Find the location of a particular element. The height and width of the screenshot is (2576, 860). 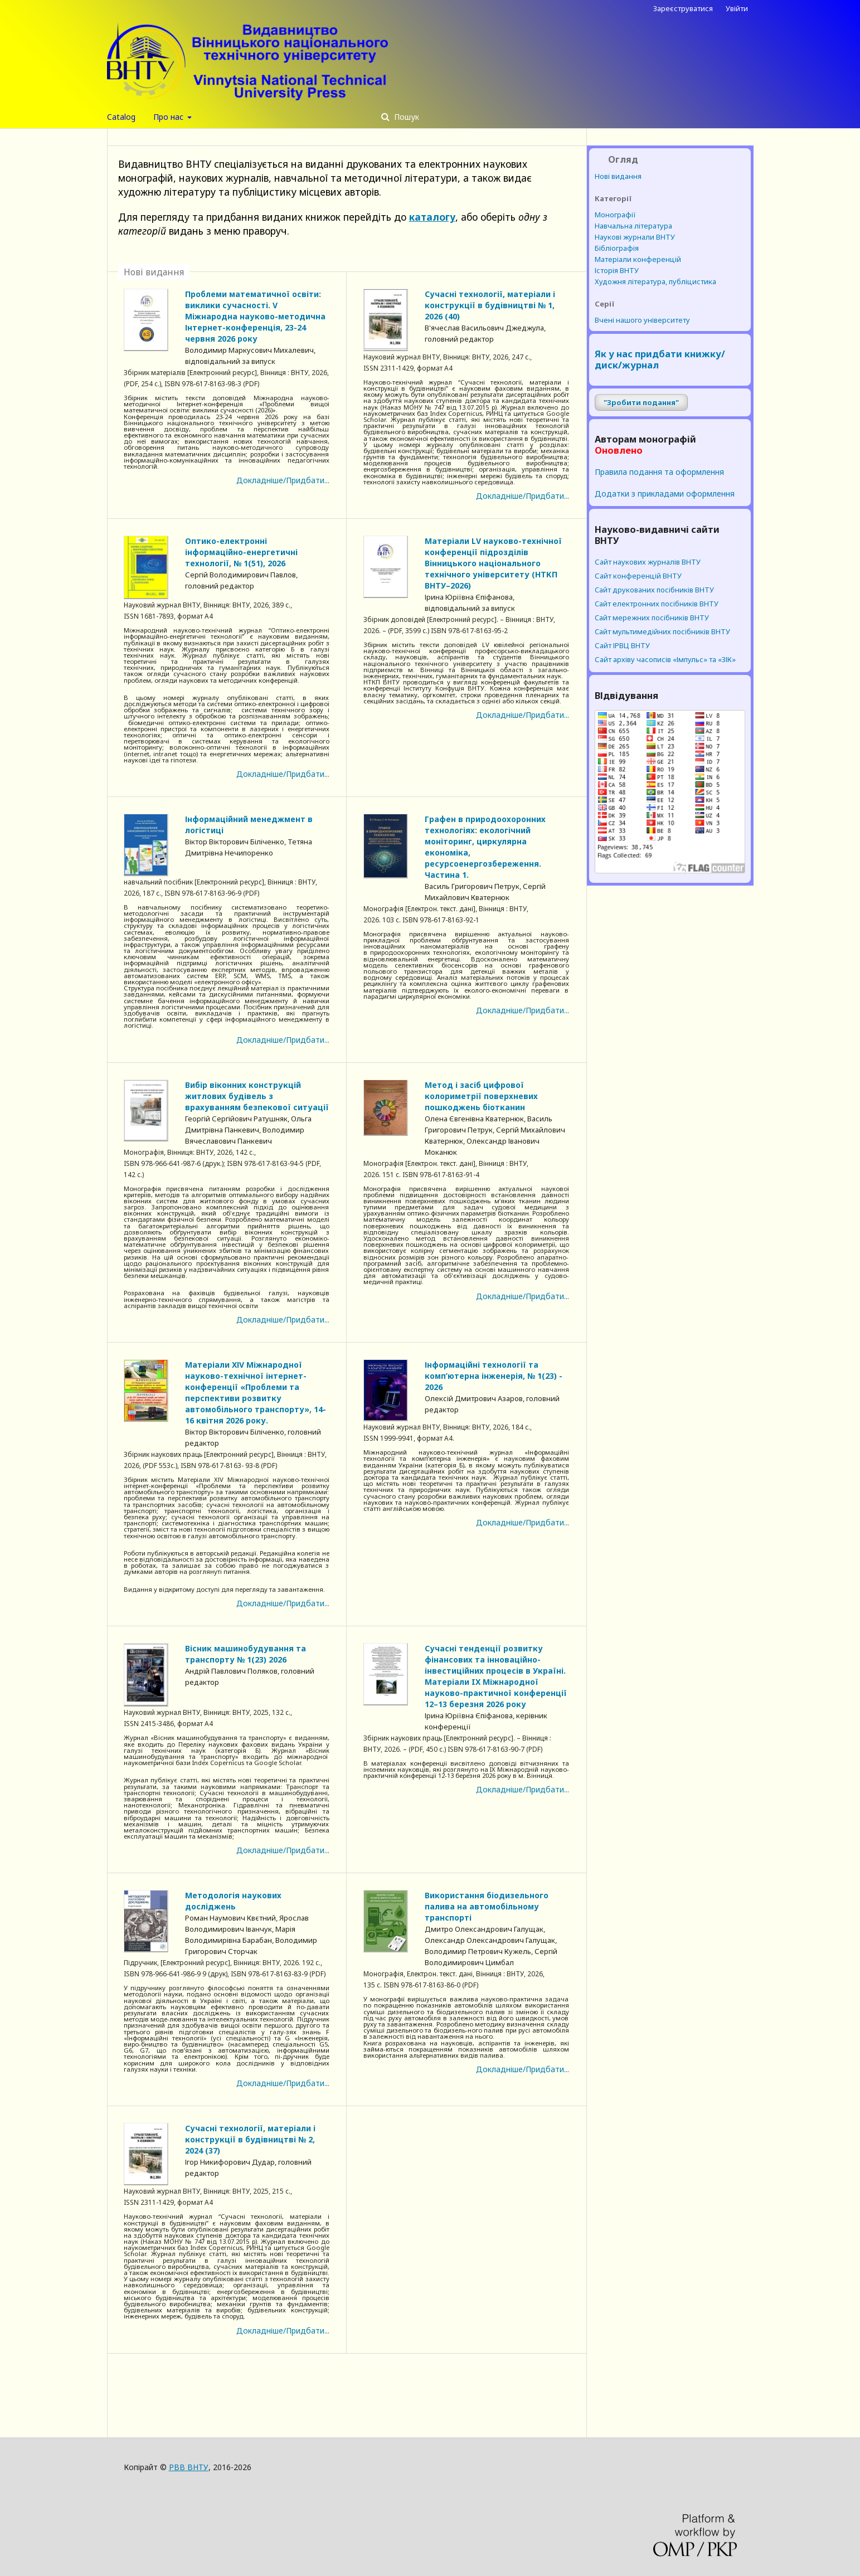

Матеріали конференцій is located at coordinates (638, 259).